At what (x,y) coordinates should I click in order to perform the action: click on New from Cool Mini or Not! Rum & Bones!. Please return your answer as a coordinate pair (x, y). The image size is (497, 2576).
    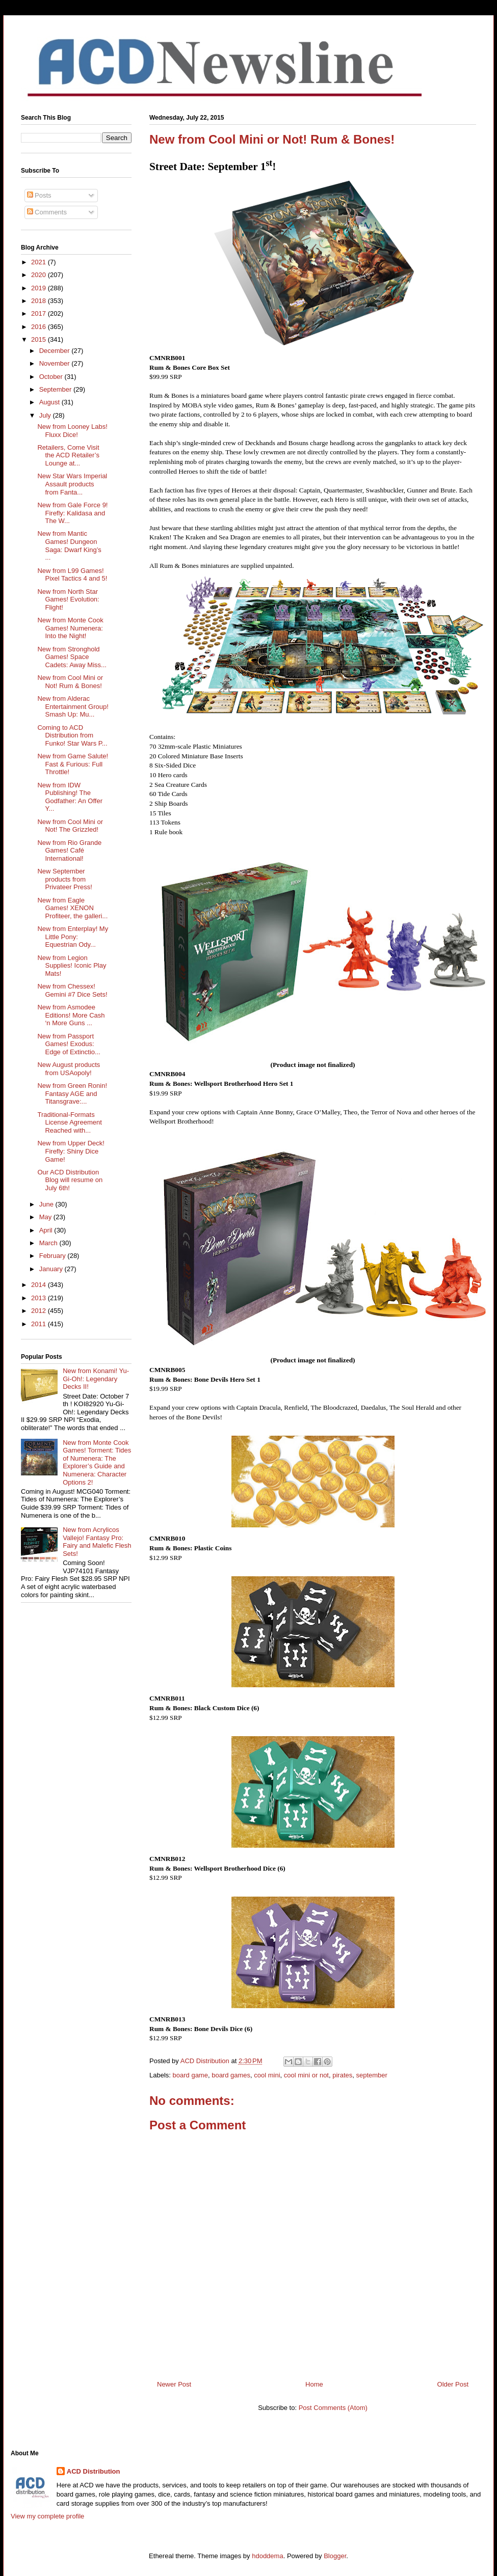
    Looking at the image, I should click on (70, 682).